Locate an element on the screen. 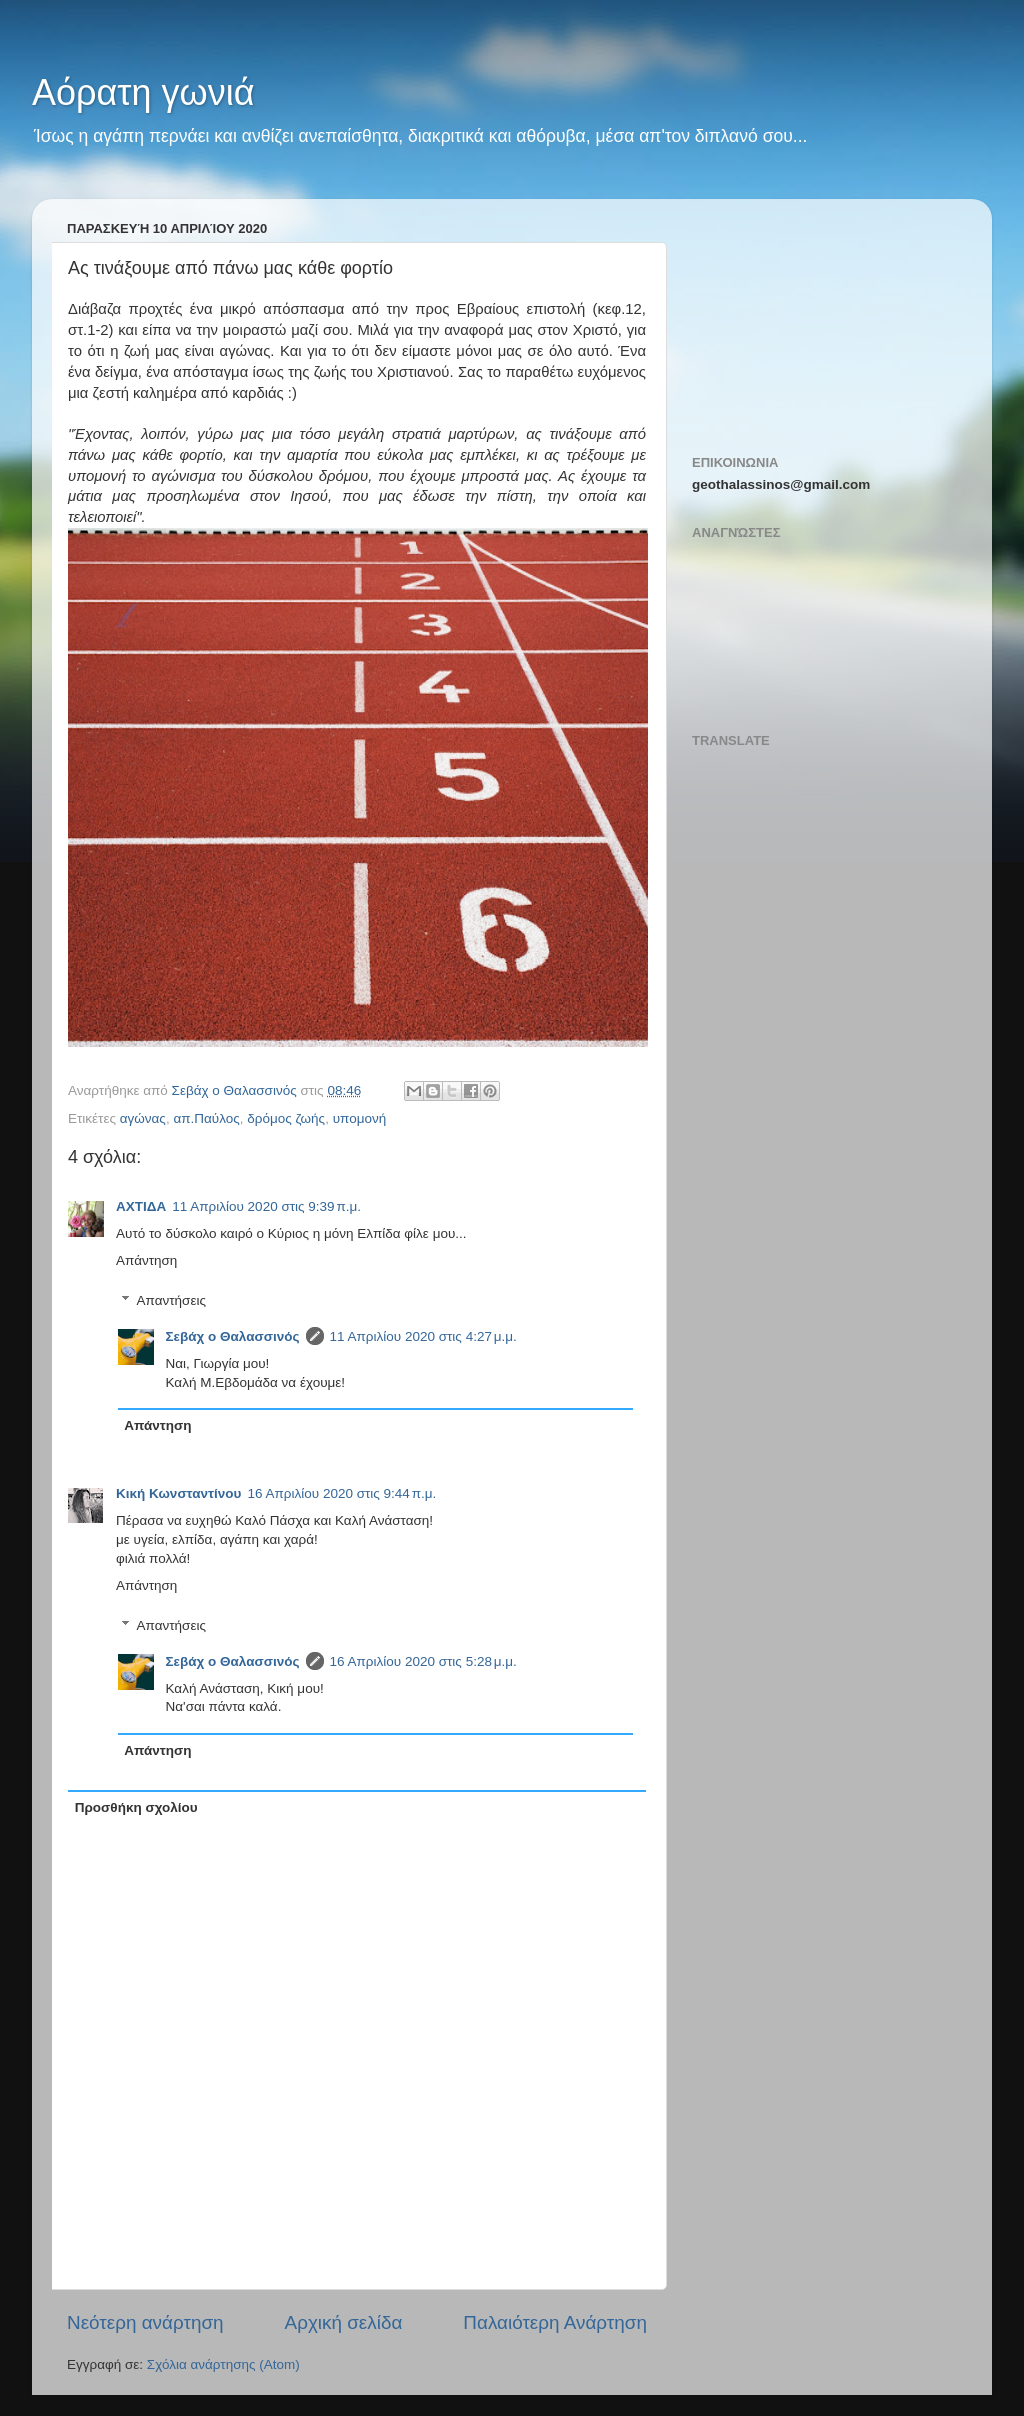 The width and height of the screenshot is (1024, 2416). Αρχική σελίδα is located at coordinates (344, 2322).